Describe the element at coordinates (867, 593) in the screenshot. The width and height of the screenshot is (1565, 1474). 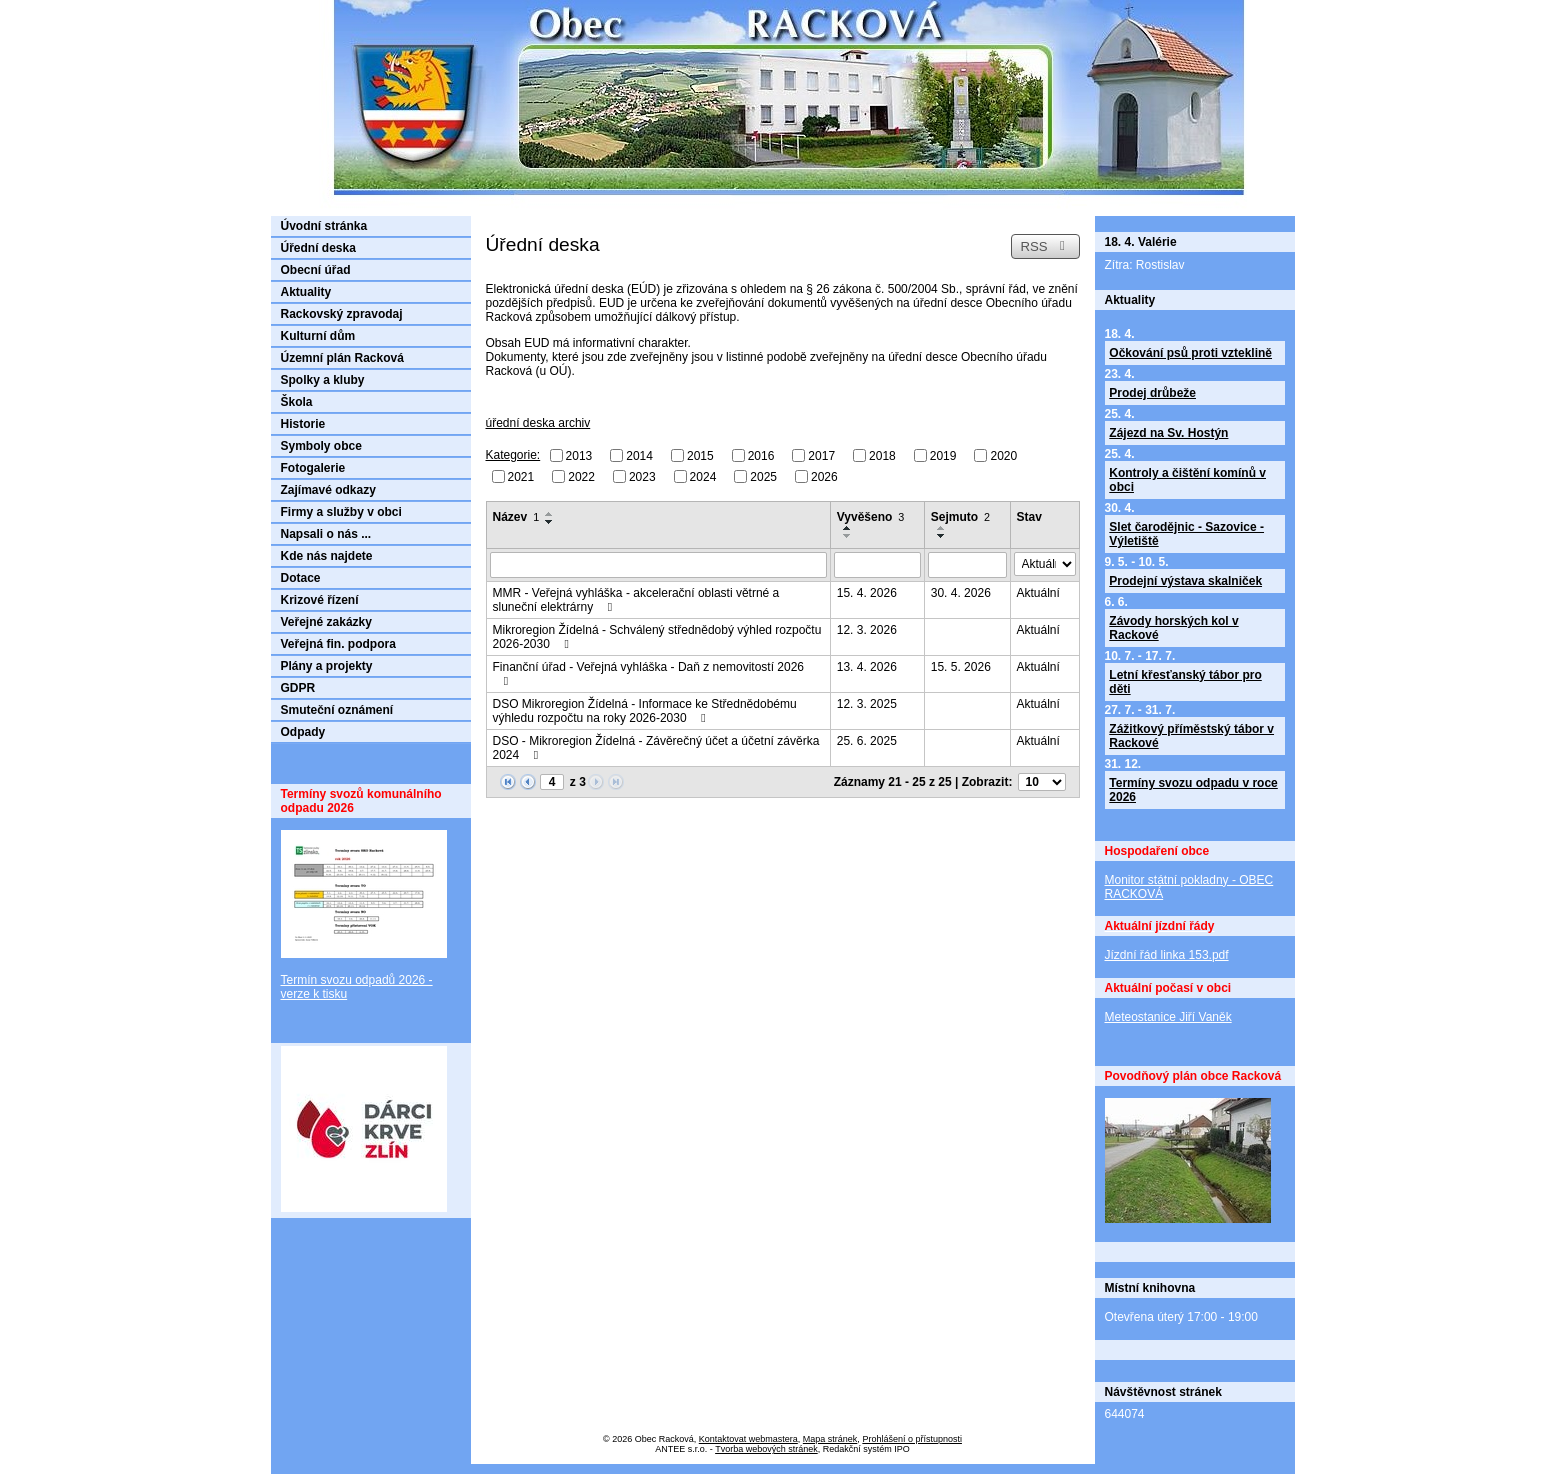
I see `15. 4. 2026` at that location.